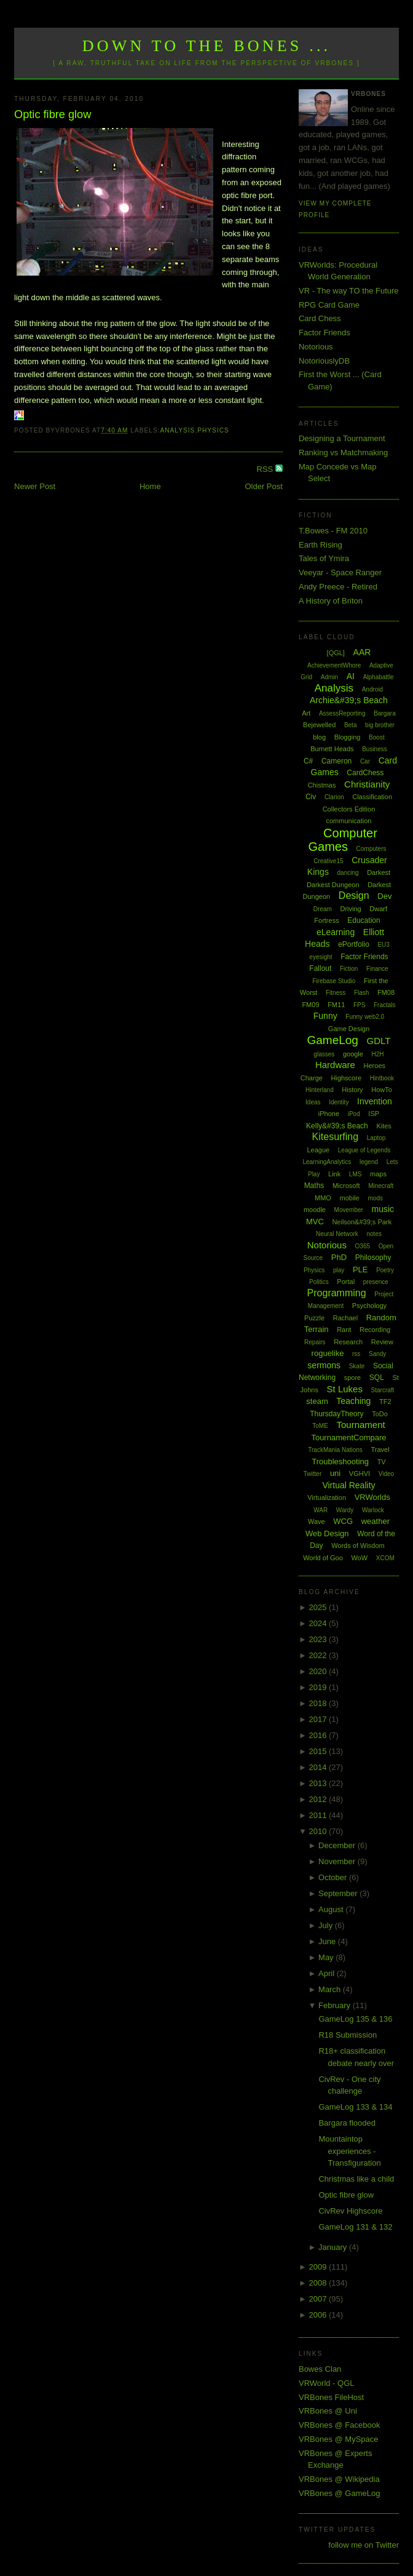 The height and width of the screenshot is (2576, 413). Describe the element at coordinates (332, 1040) in the screenshot. I see `GameLog` at that location.